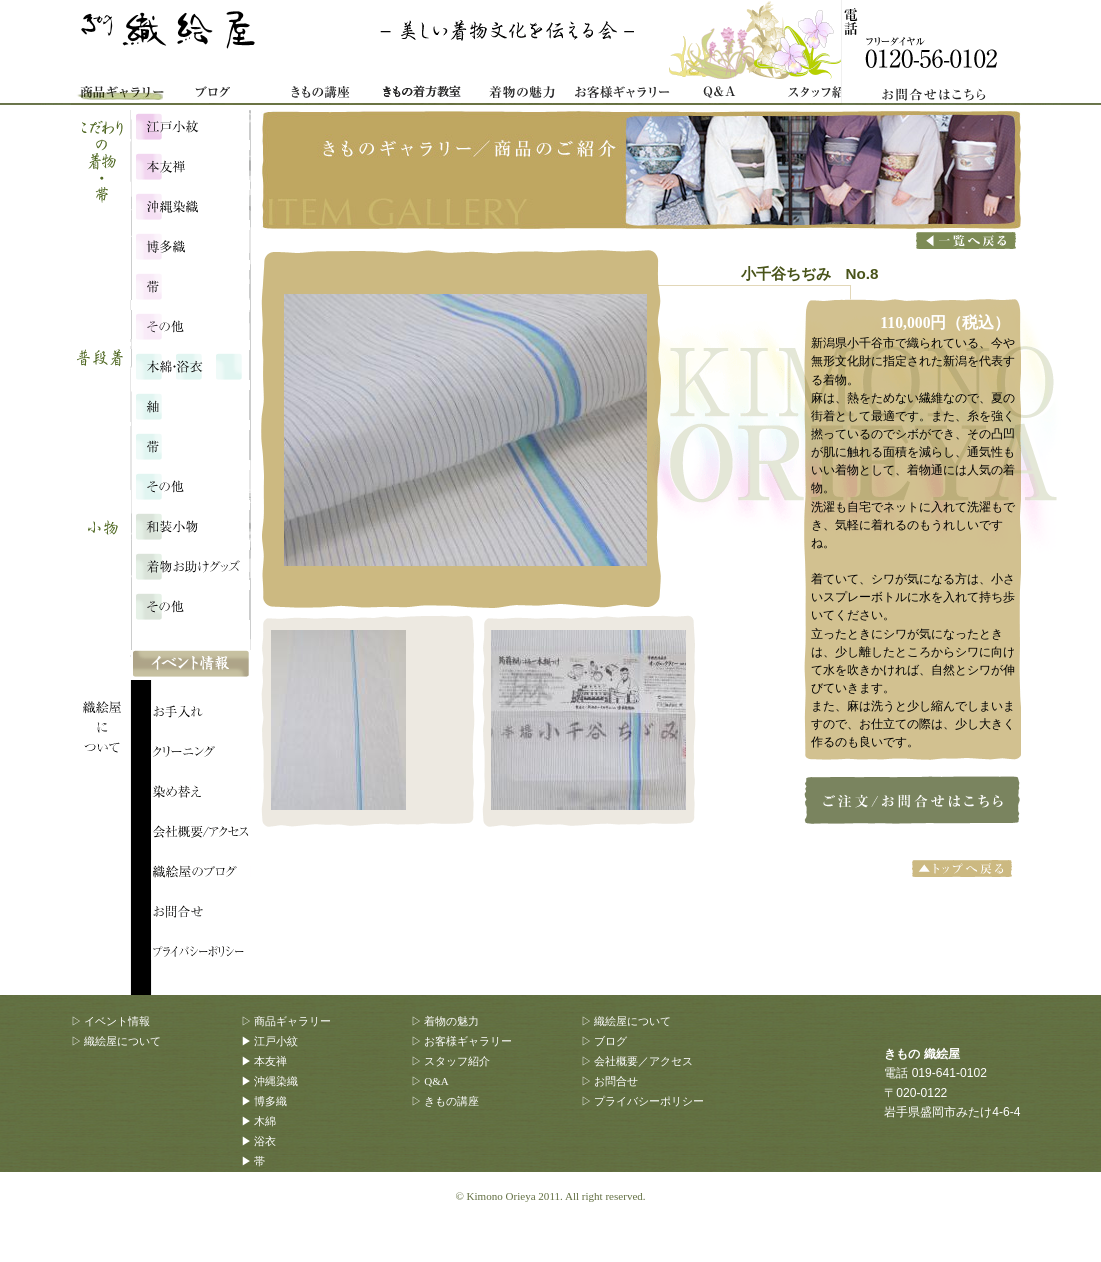  I want to click on ▷ スタッフ紹介, so click(451, 1061).